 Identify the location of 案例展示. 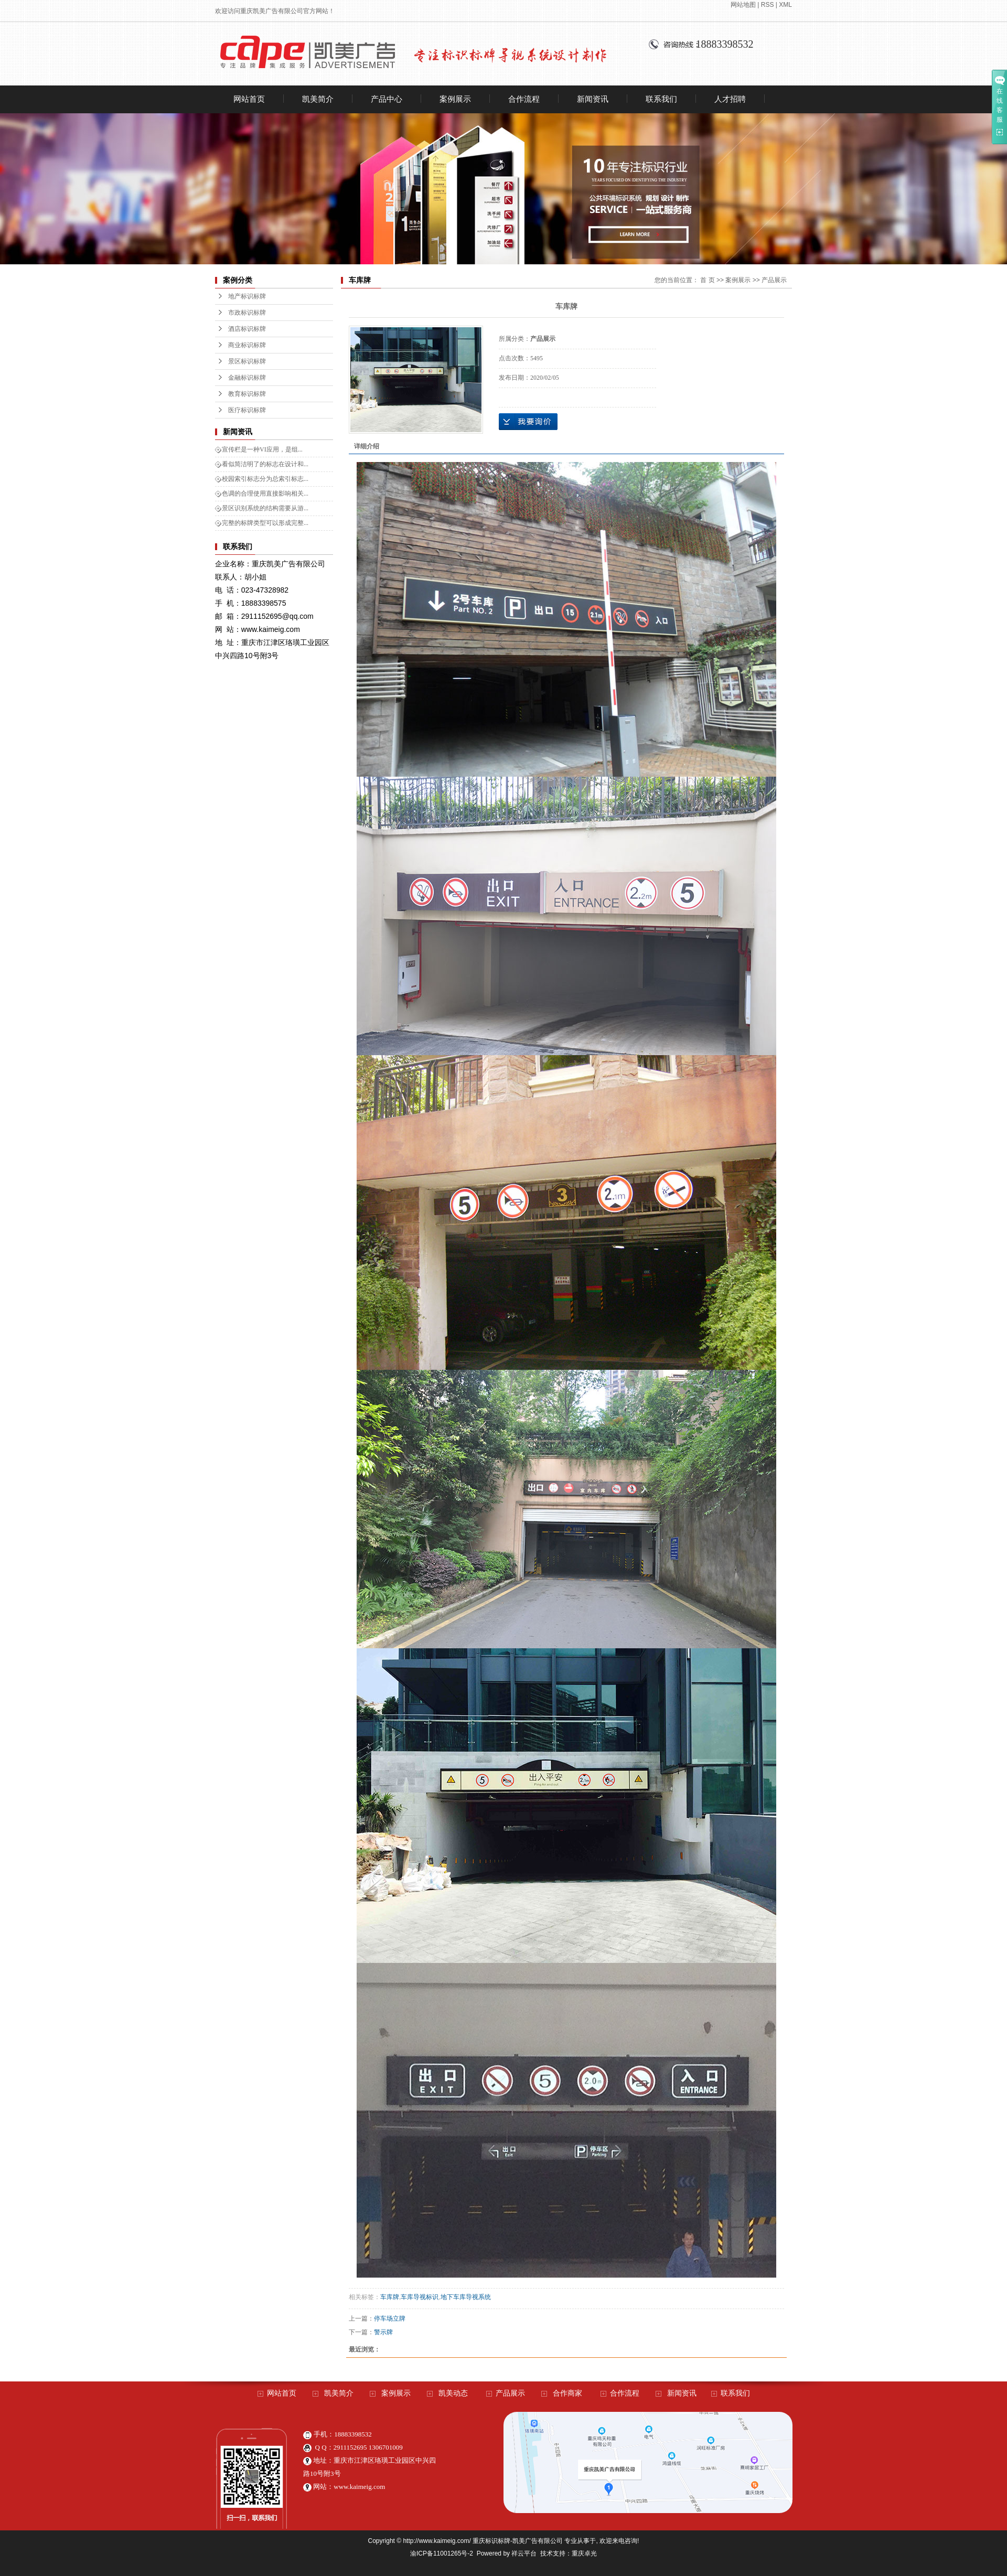
(455, 99).